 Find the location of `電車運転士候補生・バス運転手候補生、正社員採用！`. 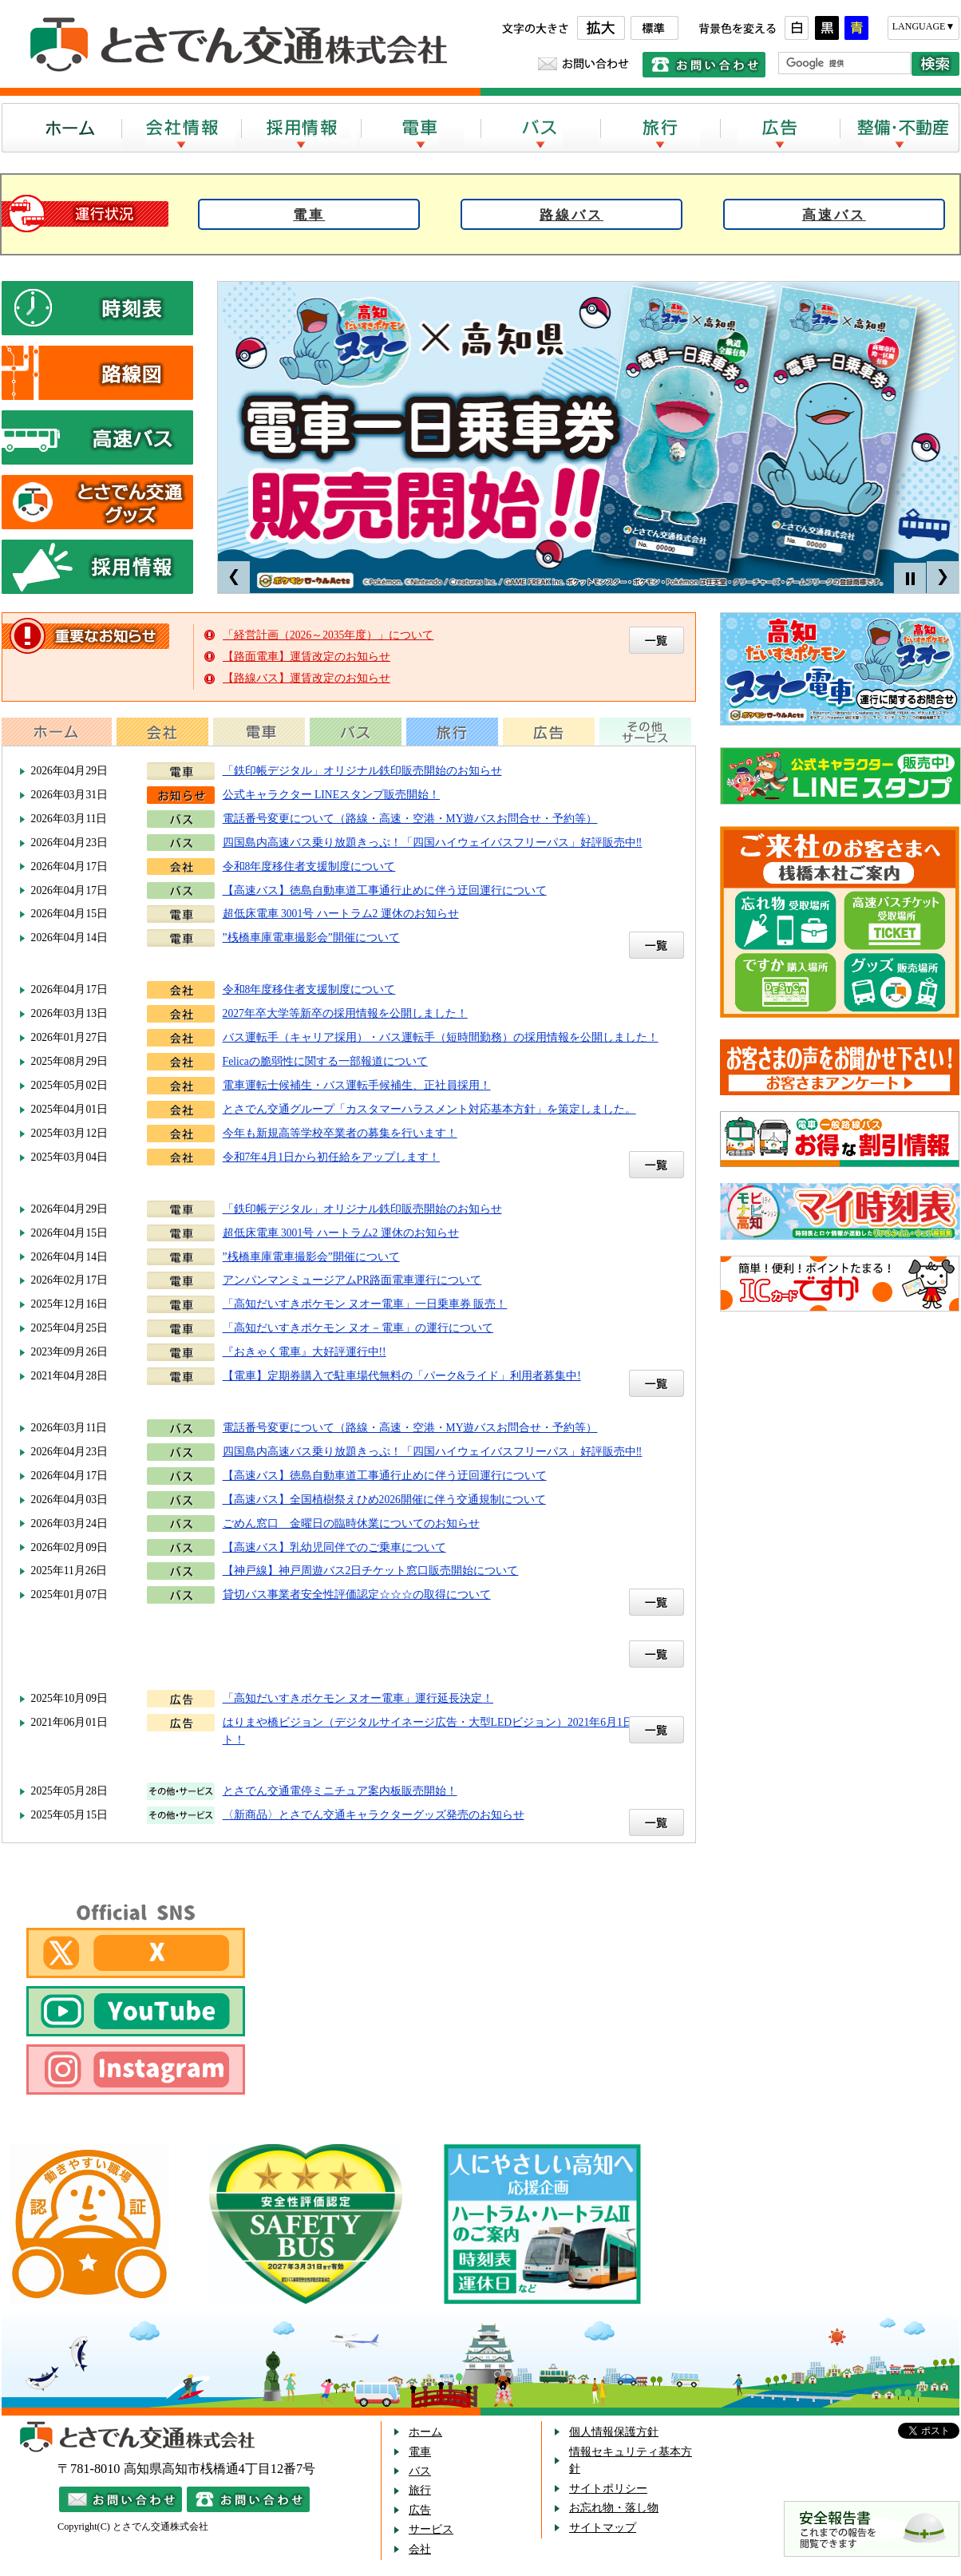

電車運転士候補生・バス運転手候補生、正社員採用！ is located at coordinates (357, 1085).